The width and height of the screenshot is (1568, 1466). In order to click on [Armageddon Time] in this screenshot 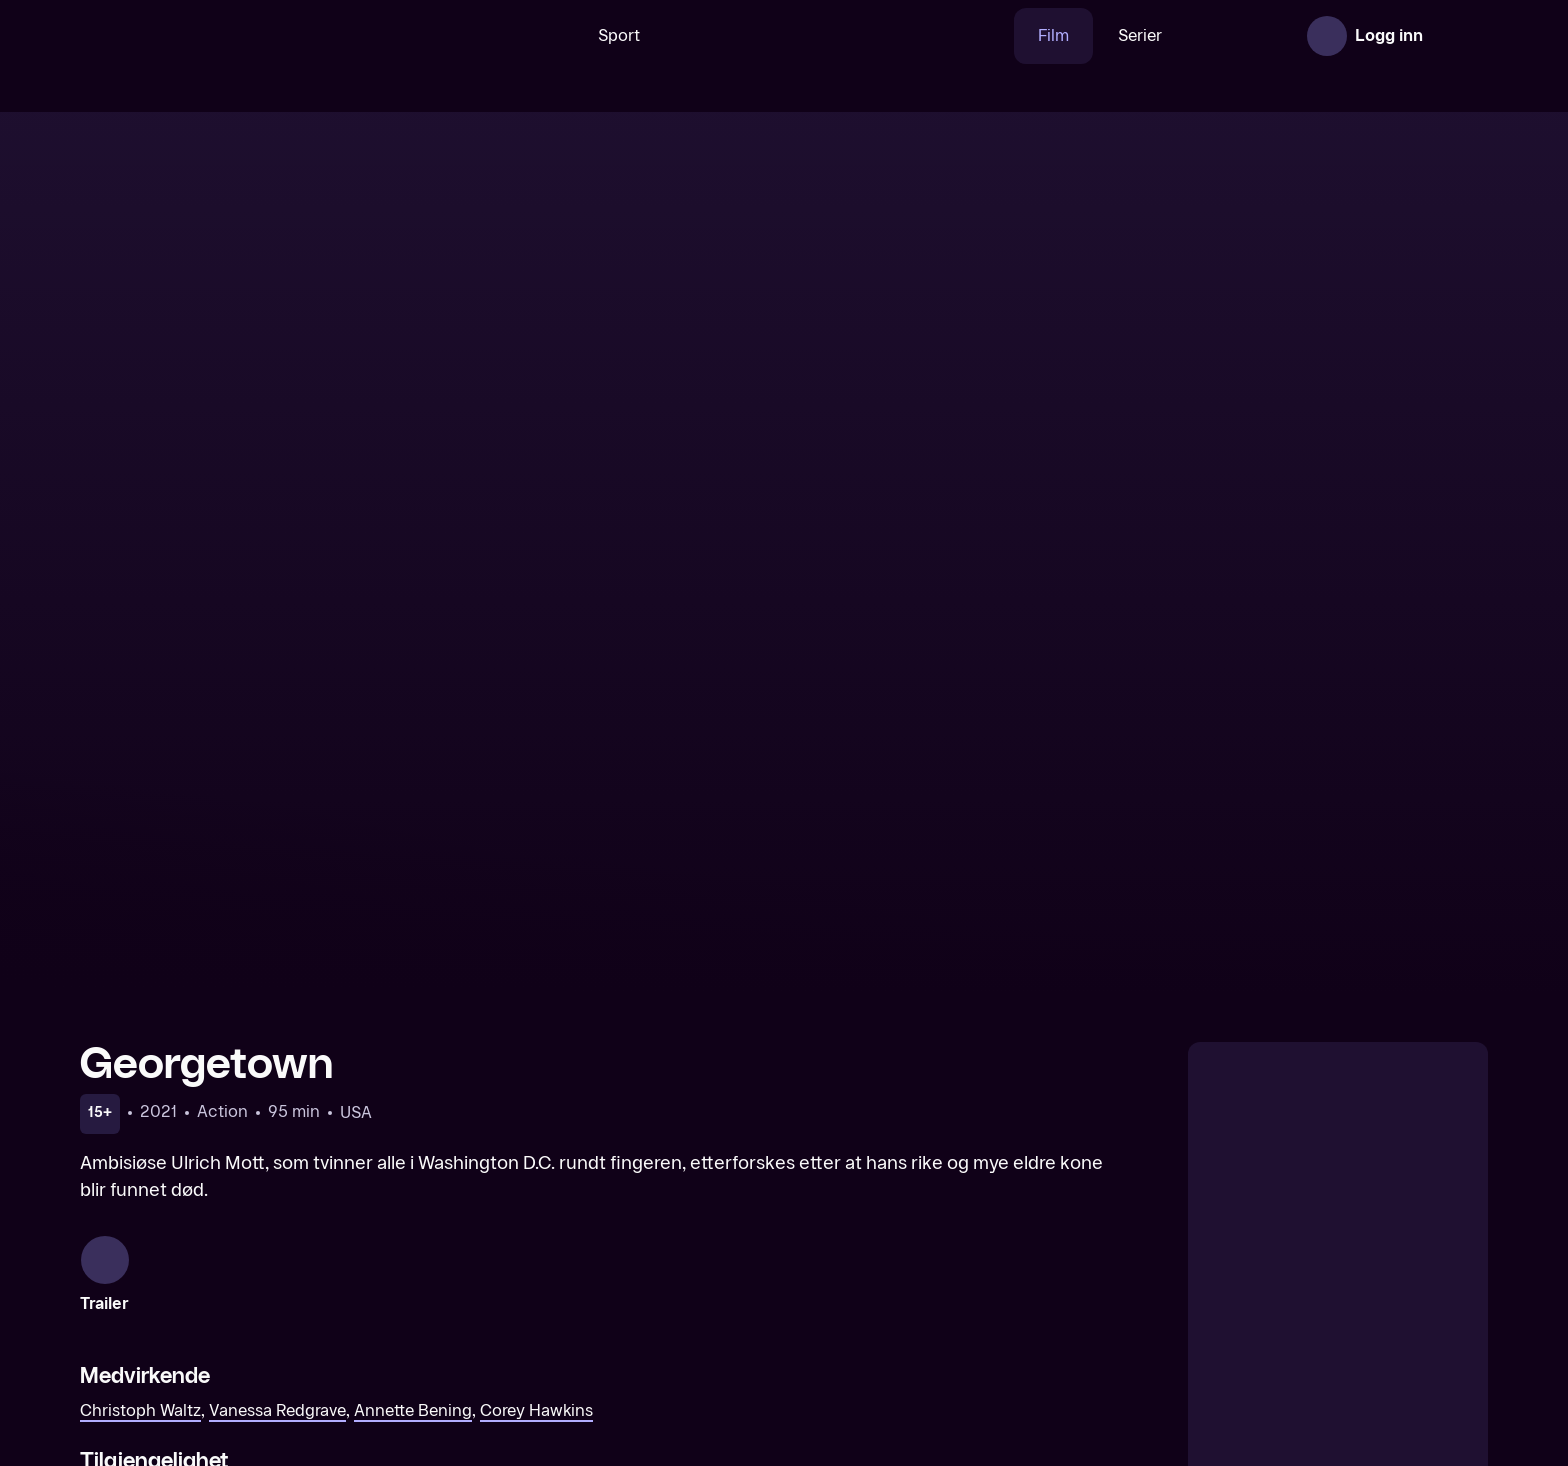, I will do `click(963, 1320)`.